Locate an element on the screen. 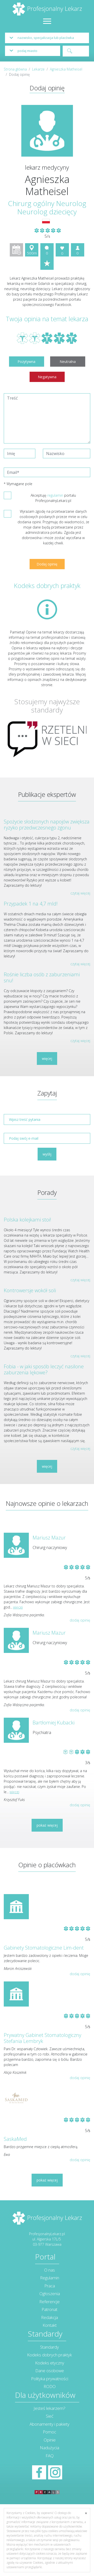 The image size is (94, 2576). Kodeks dobrych praktyk is located at coordinates (49, 2355).